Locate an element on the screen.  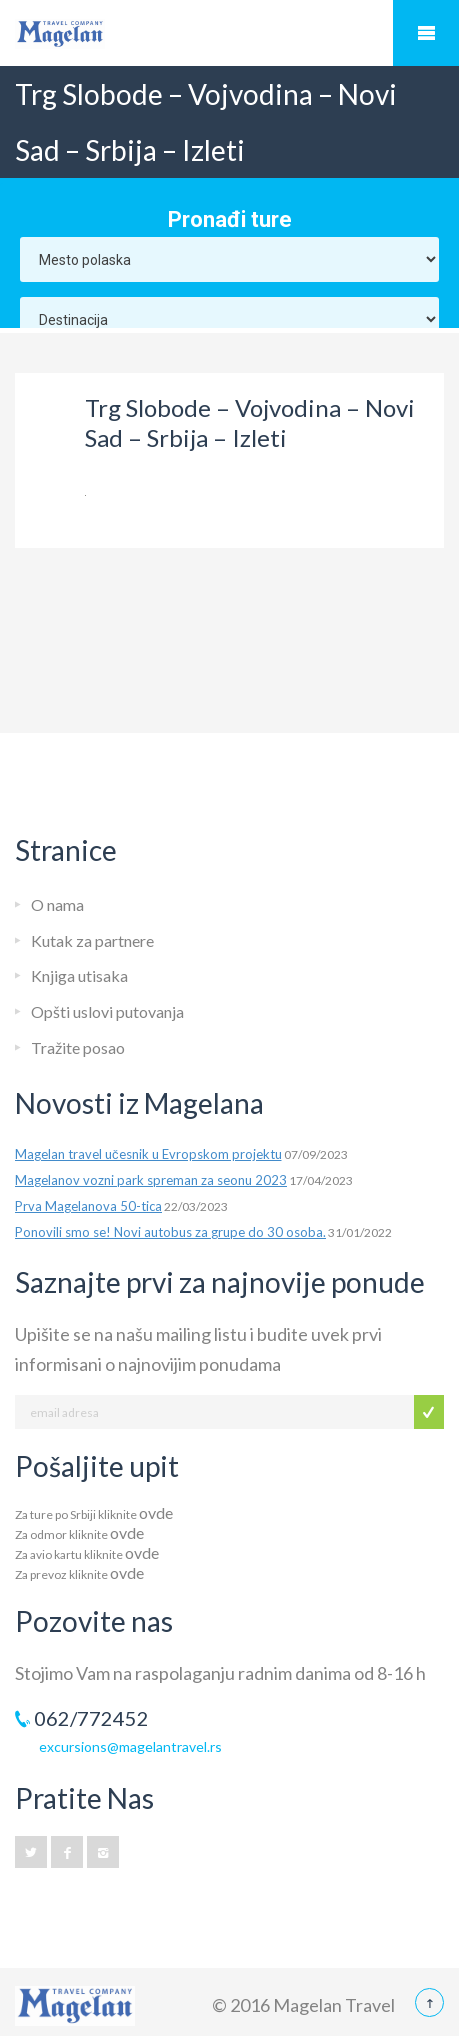
Kutak za partnere is located at coordinates (92, 940).